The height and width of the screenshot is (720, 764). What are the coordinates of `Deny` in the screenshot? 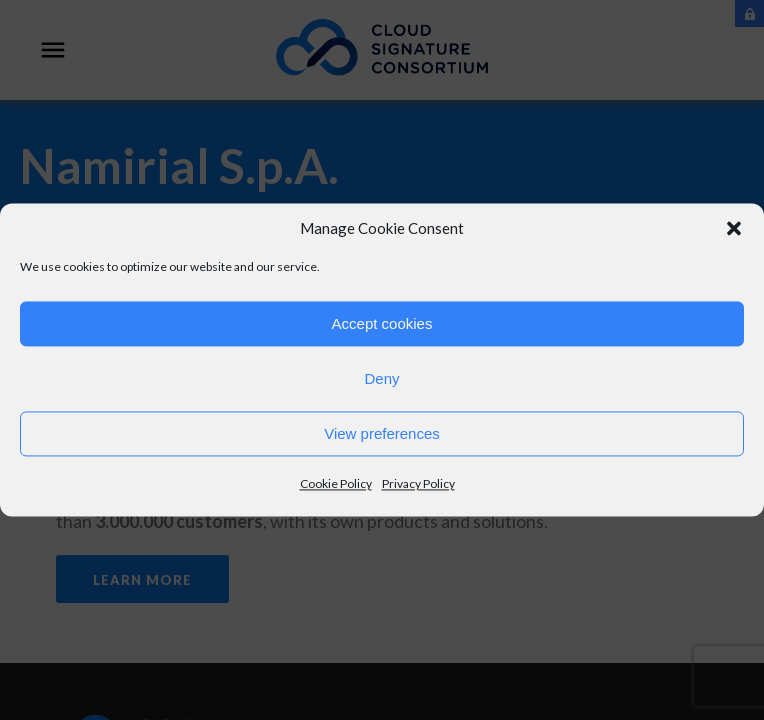 It's located at (381, 378).